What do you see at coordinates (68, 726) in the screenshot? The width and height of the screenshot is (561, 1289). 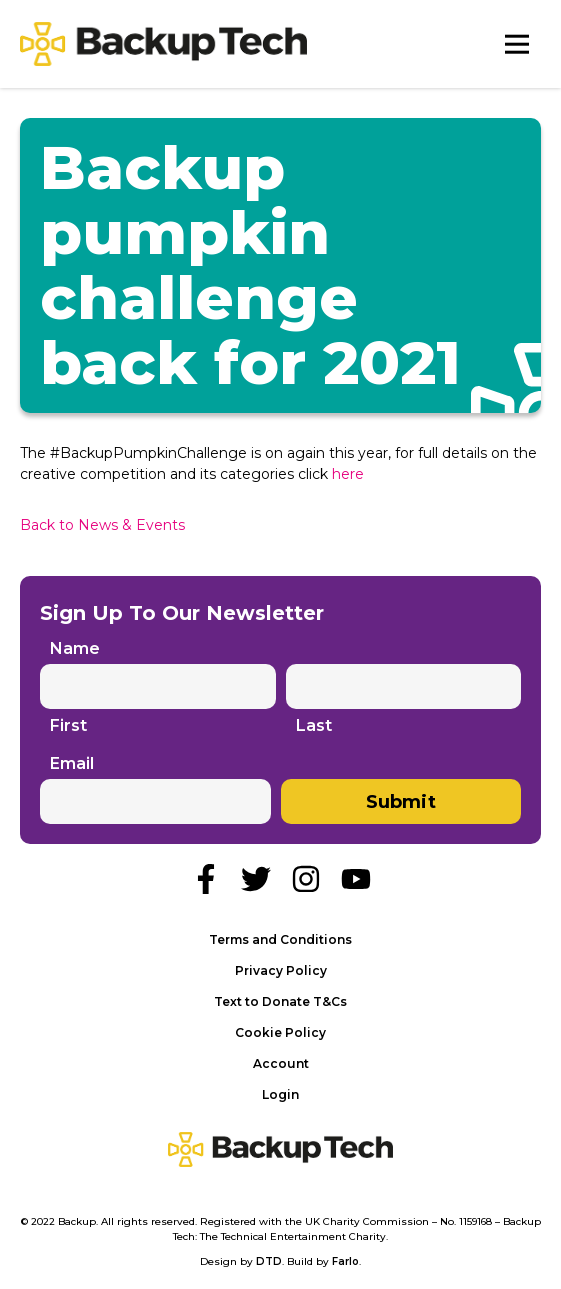 I see `First` at bounding box center [68, 726].